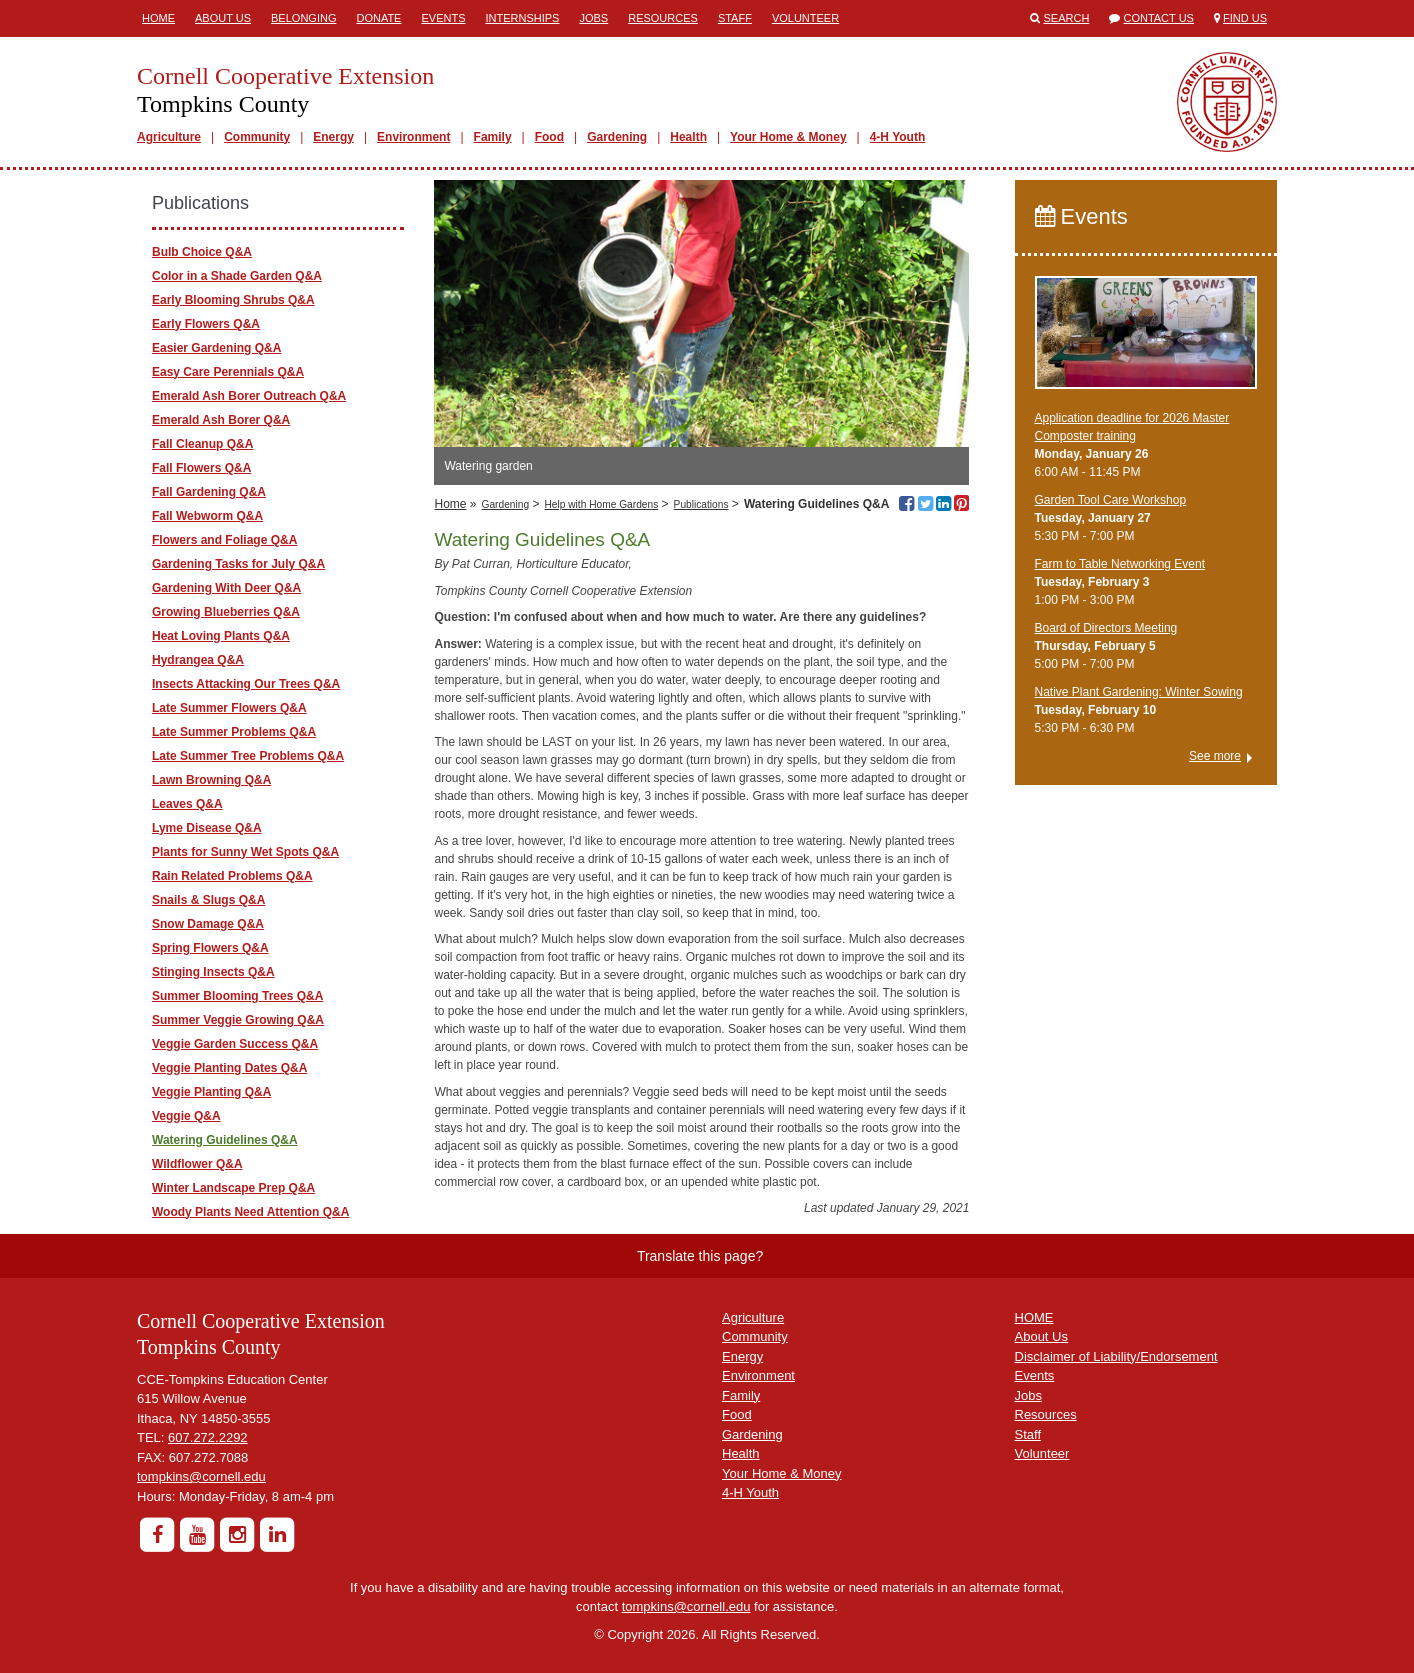 The image size is (1414, 1673). I want to click on Bulb Choice Q&A, so click(202, 252).